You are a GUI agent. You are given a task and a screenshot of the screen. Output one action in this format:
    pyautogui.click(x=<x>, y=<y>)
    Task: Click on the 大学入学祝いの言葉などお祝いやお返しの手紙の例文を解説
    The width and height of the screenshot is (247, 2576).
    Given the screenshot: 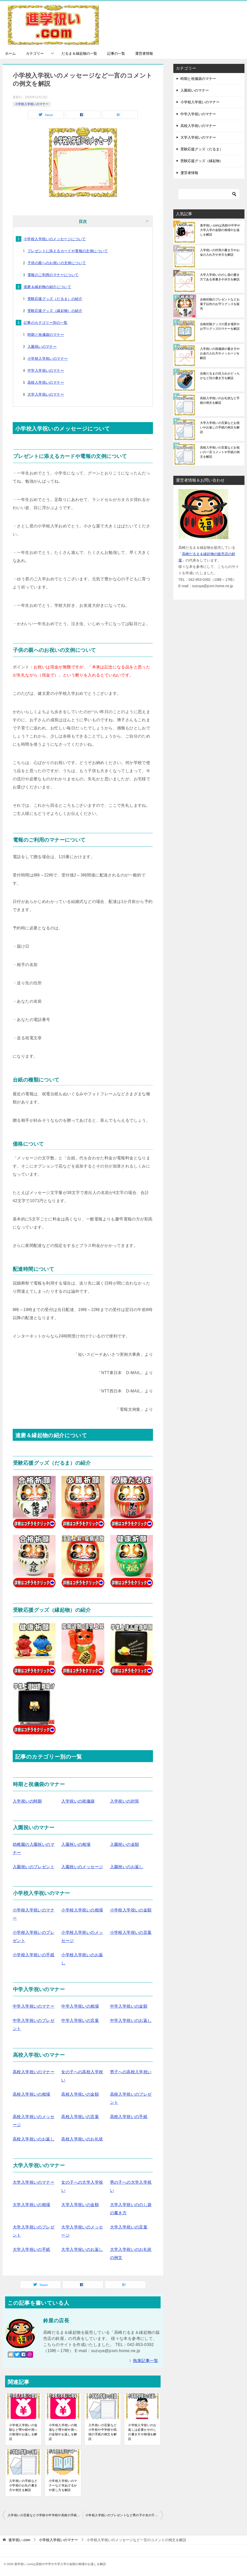 What is the action you would take?
    pyautogui.click(x=220, y=427)
    